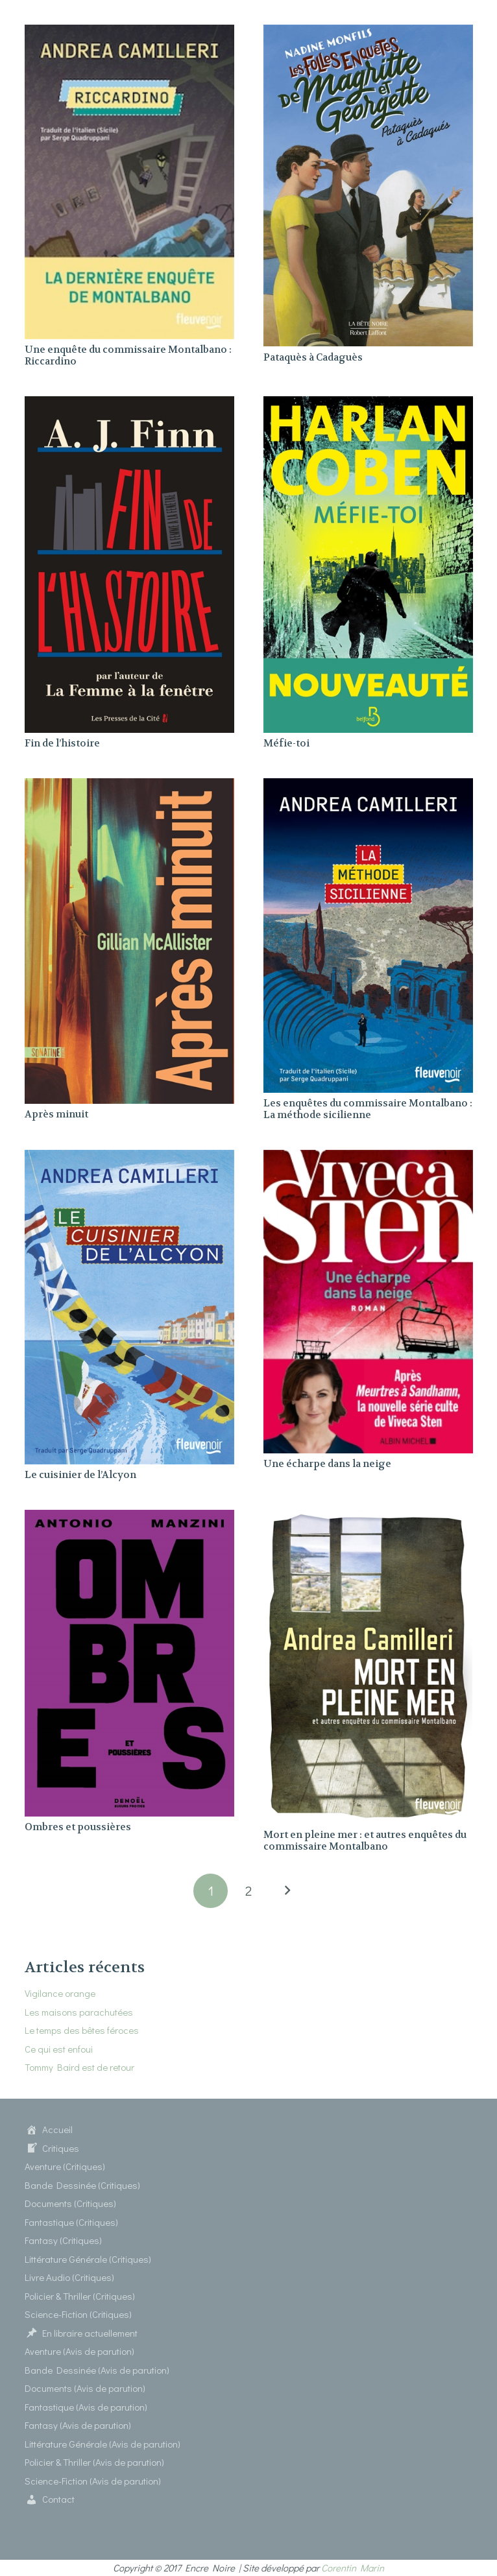 The width and height of the screenshot is (497, 2576). What do you see at coordinates (78, 1826) in the screenshot?
I see `Ombres et poussières` at bounding box center [78, 1826].